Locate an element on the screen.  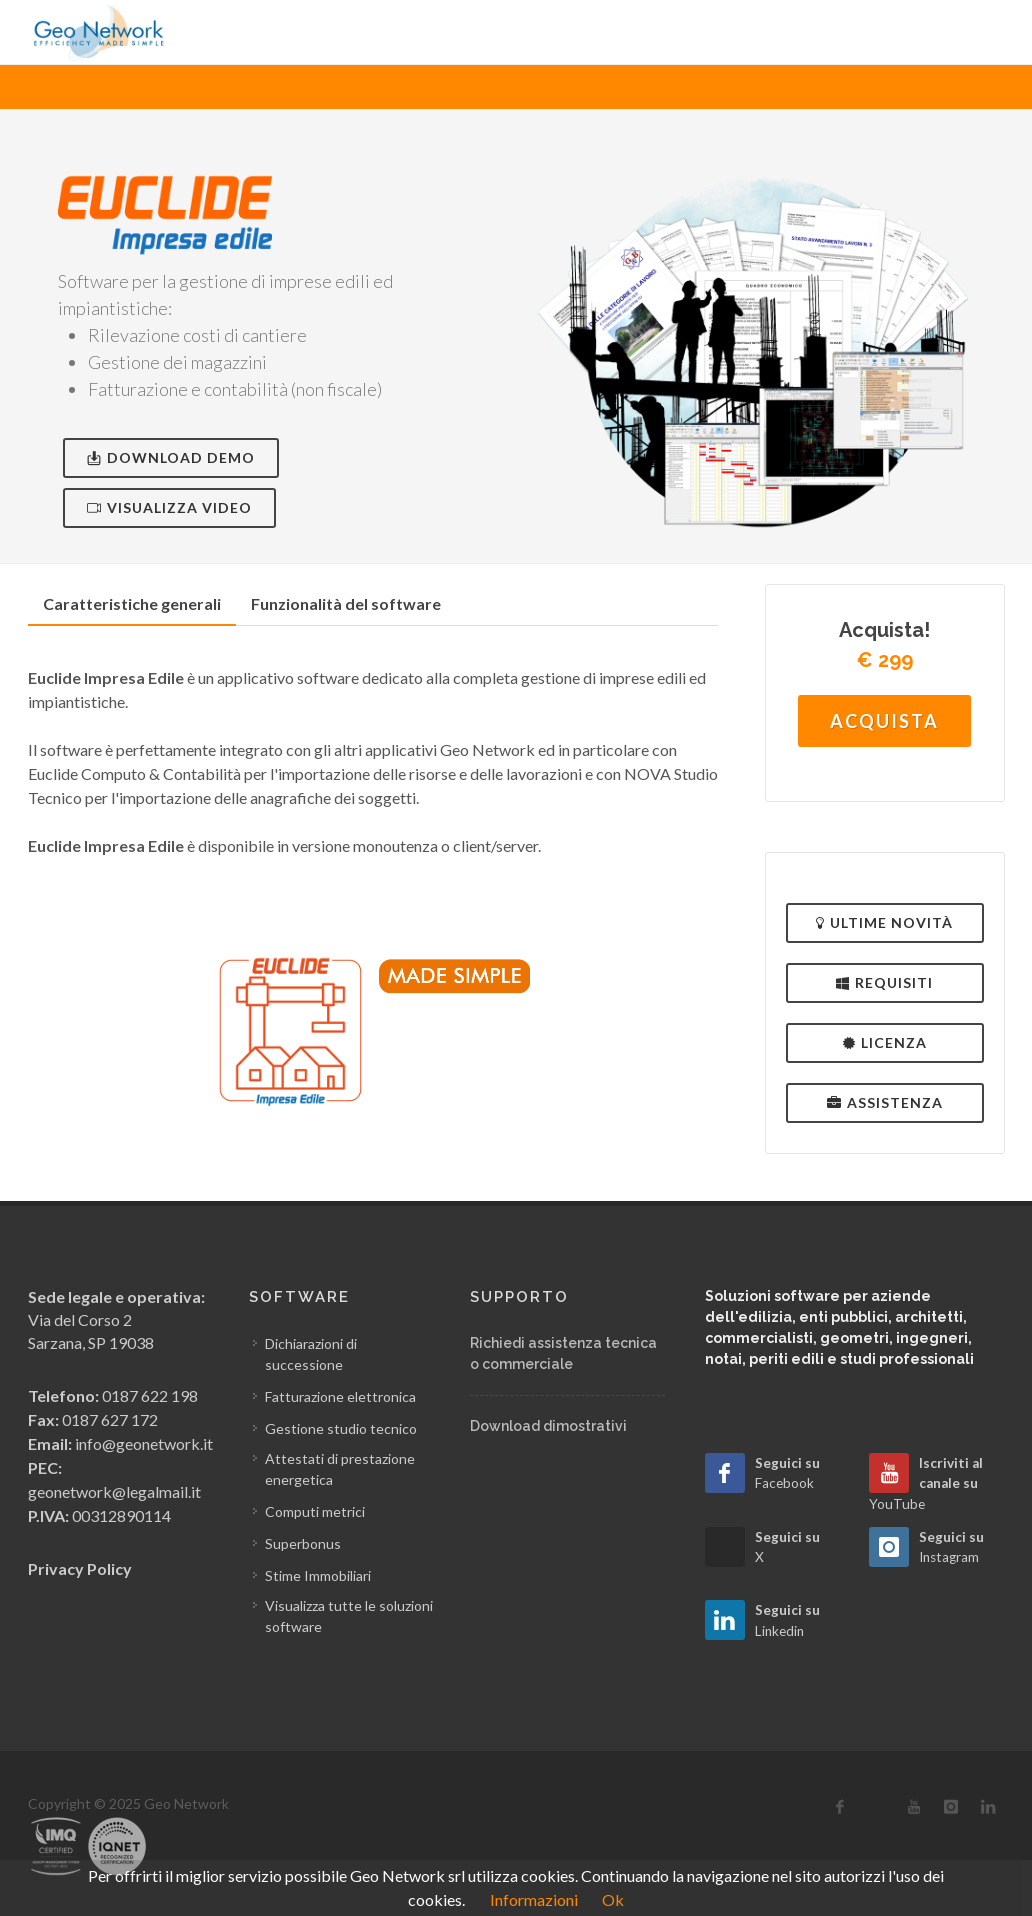
Superbonus is located at coordinates (303, 1543).